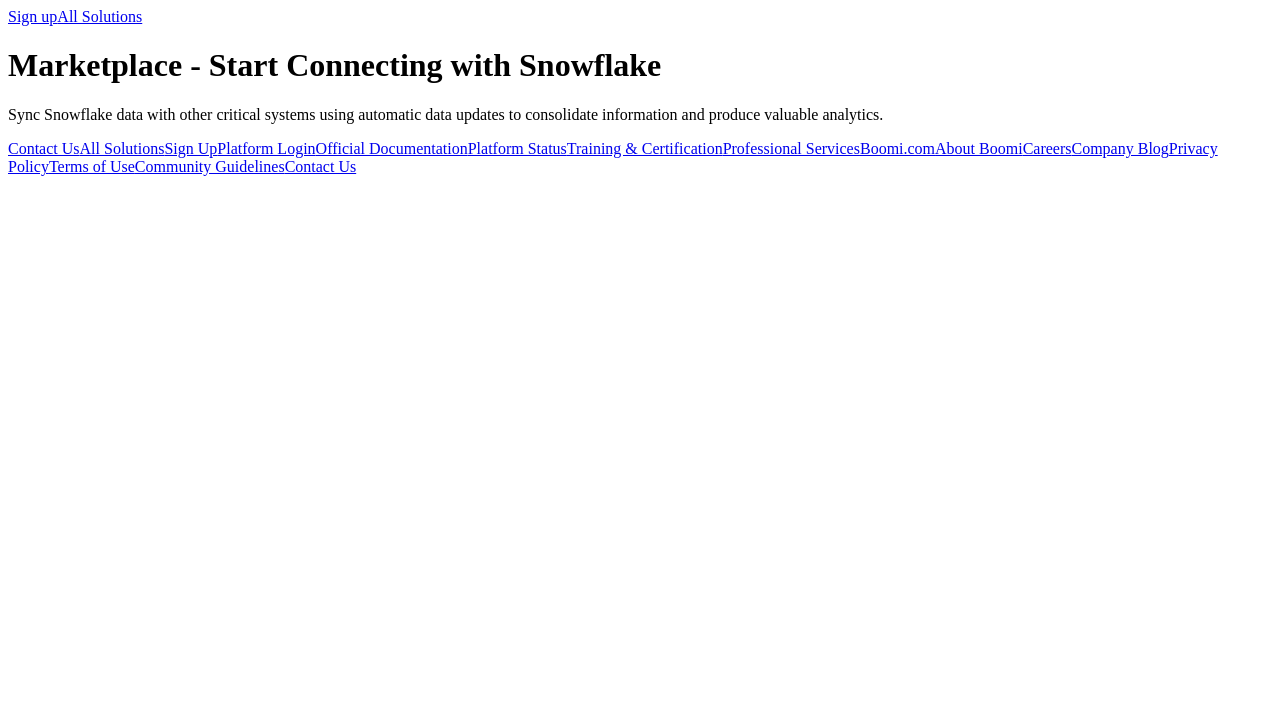  What do you see at coordinates (32, 16) in the screenshot?
I see `Sign up` at bounding box center [32, 16].